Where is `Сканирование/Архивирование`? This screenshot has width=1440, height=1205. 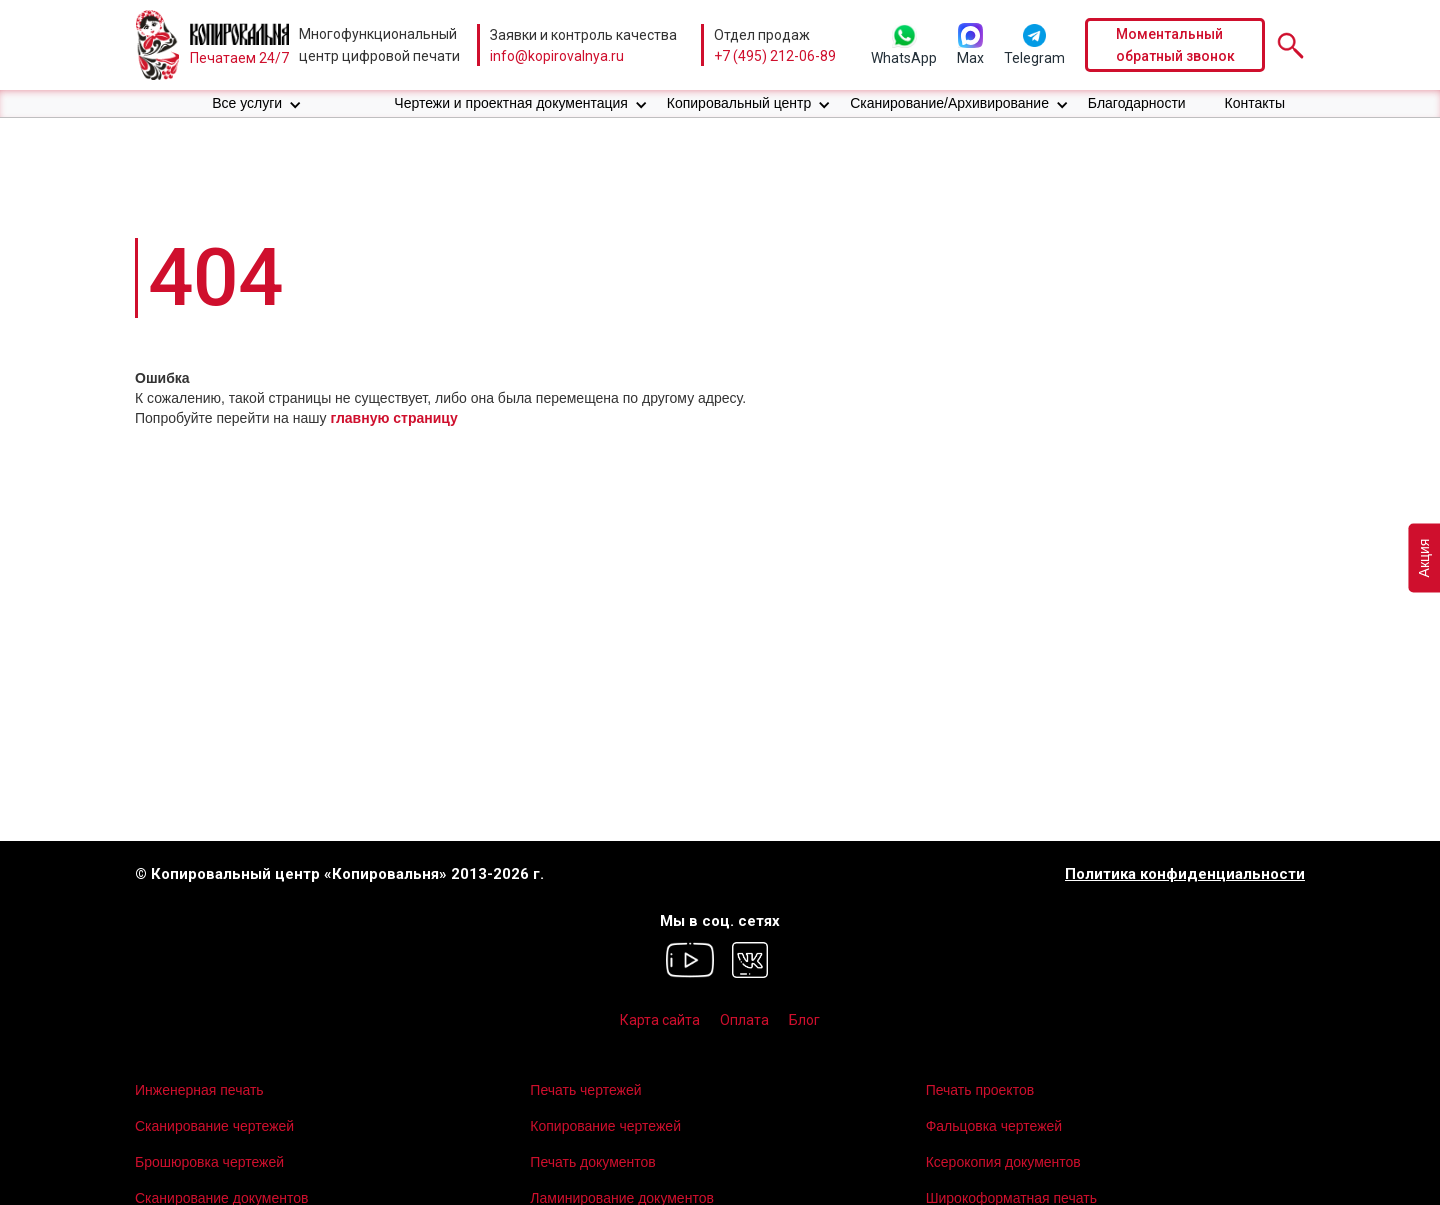
Сканирование/Архивирование is located at coordinates (949, 103).